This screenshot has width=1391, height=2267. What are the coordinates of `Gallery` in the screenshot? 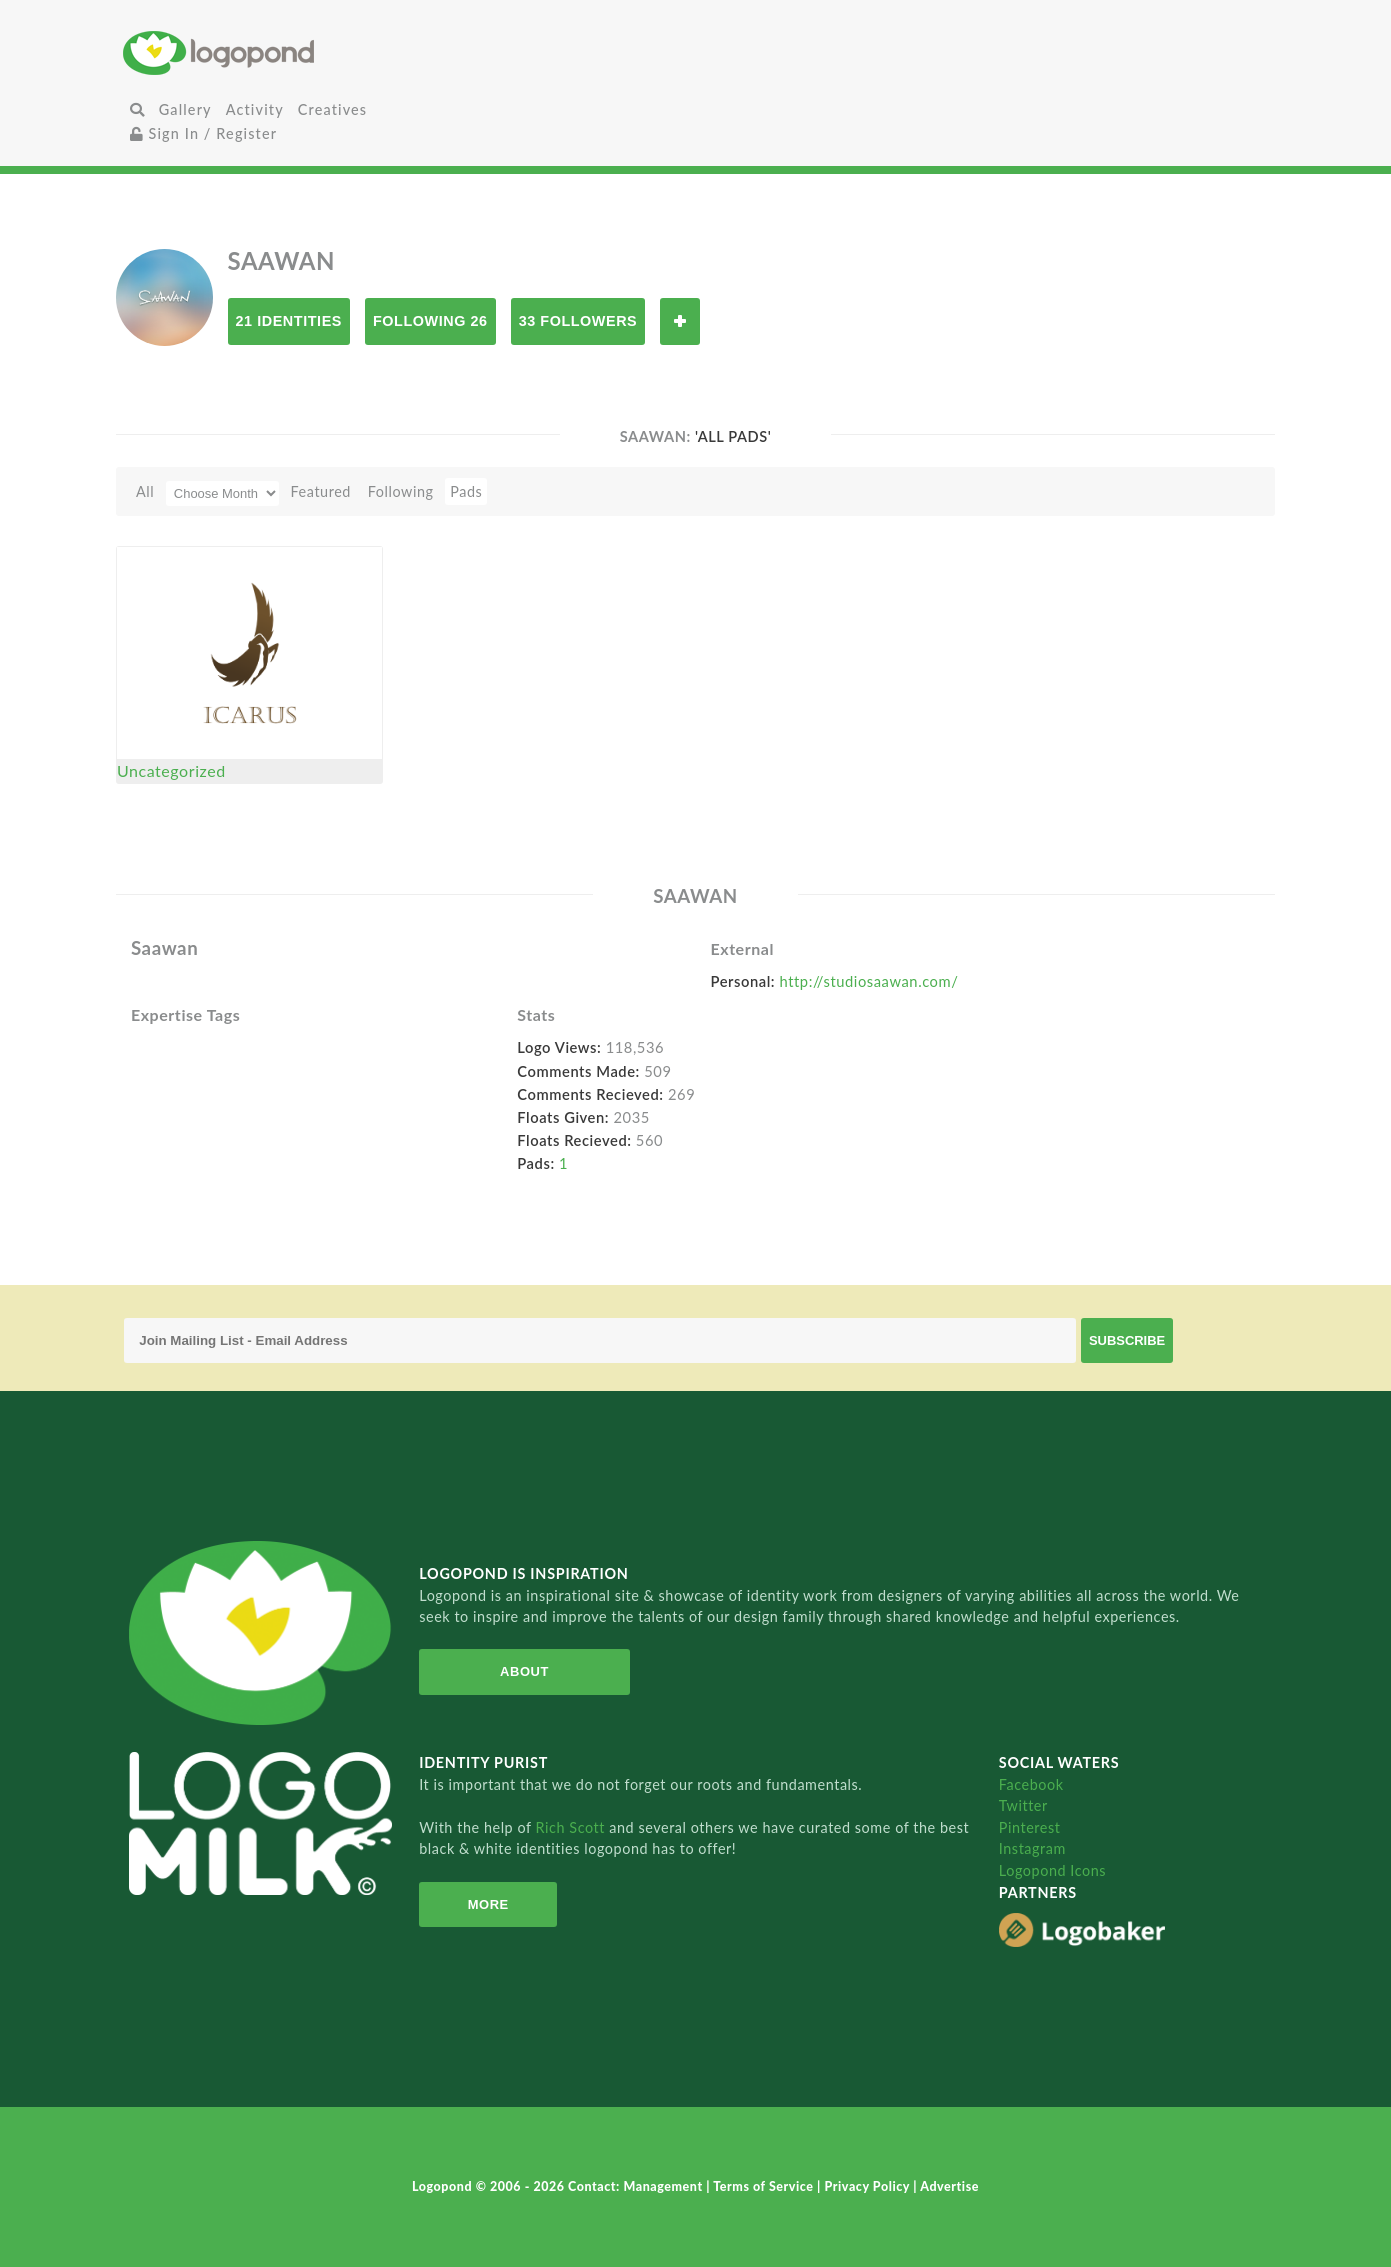 It's located at (185, 109).